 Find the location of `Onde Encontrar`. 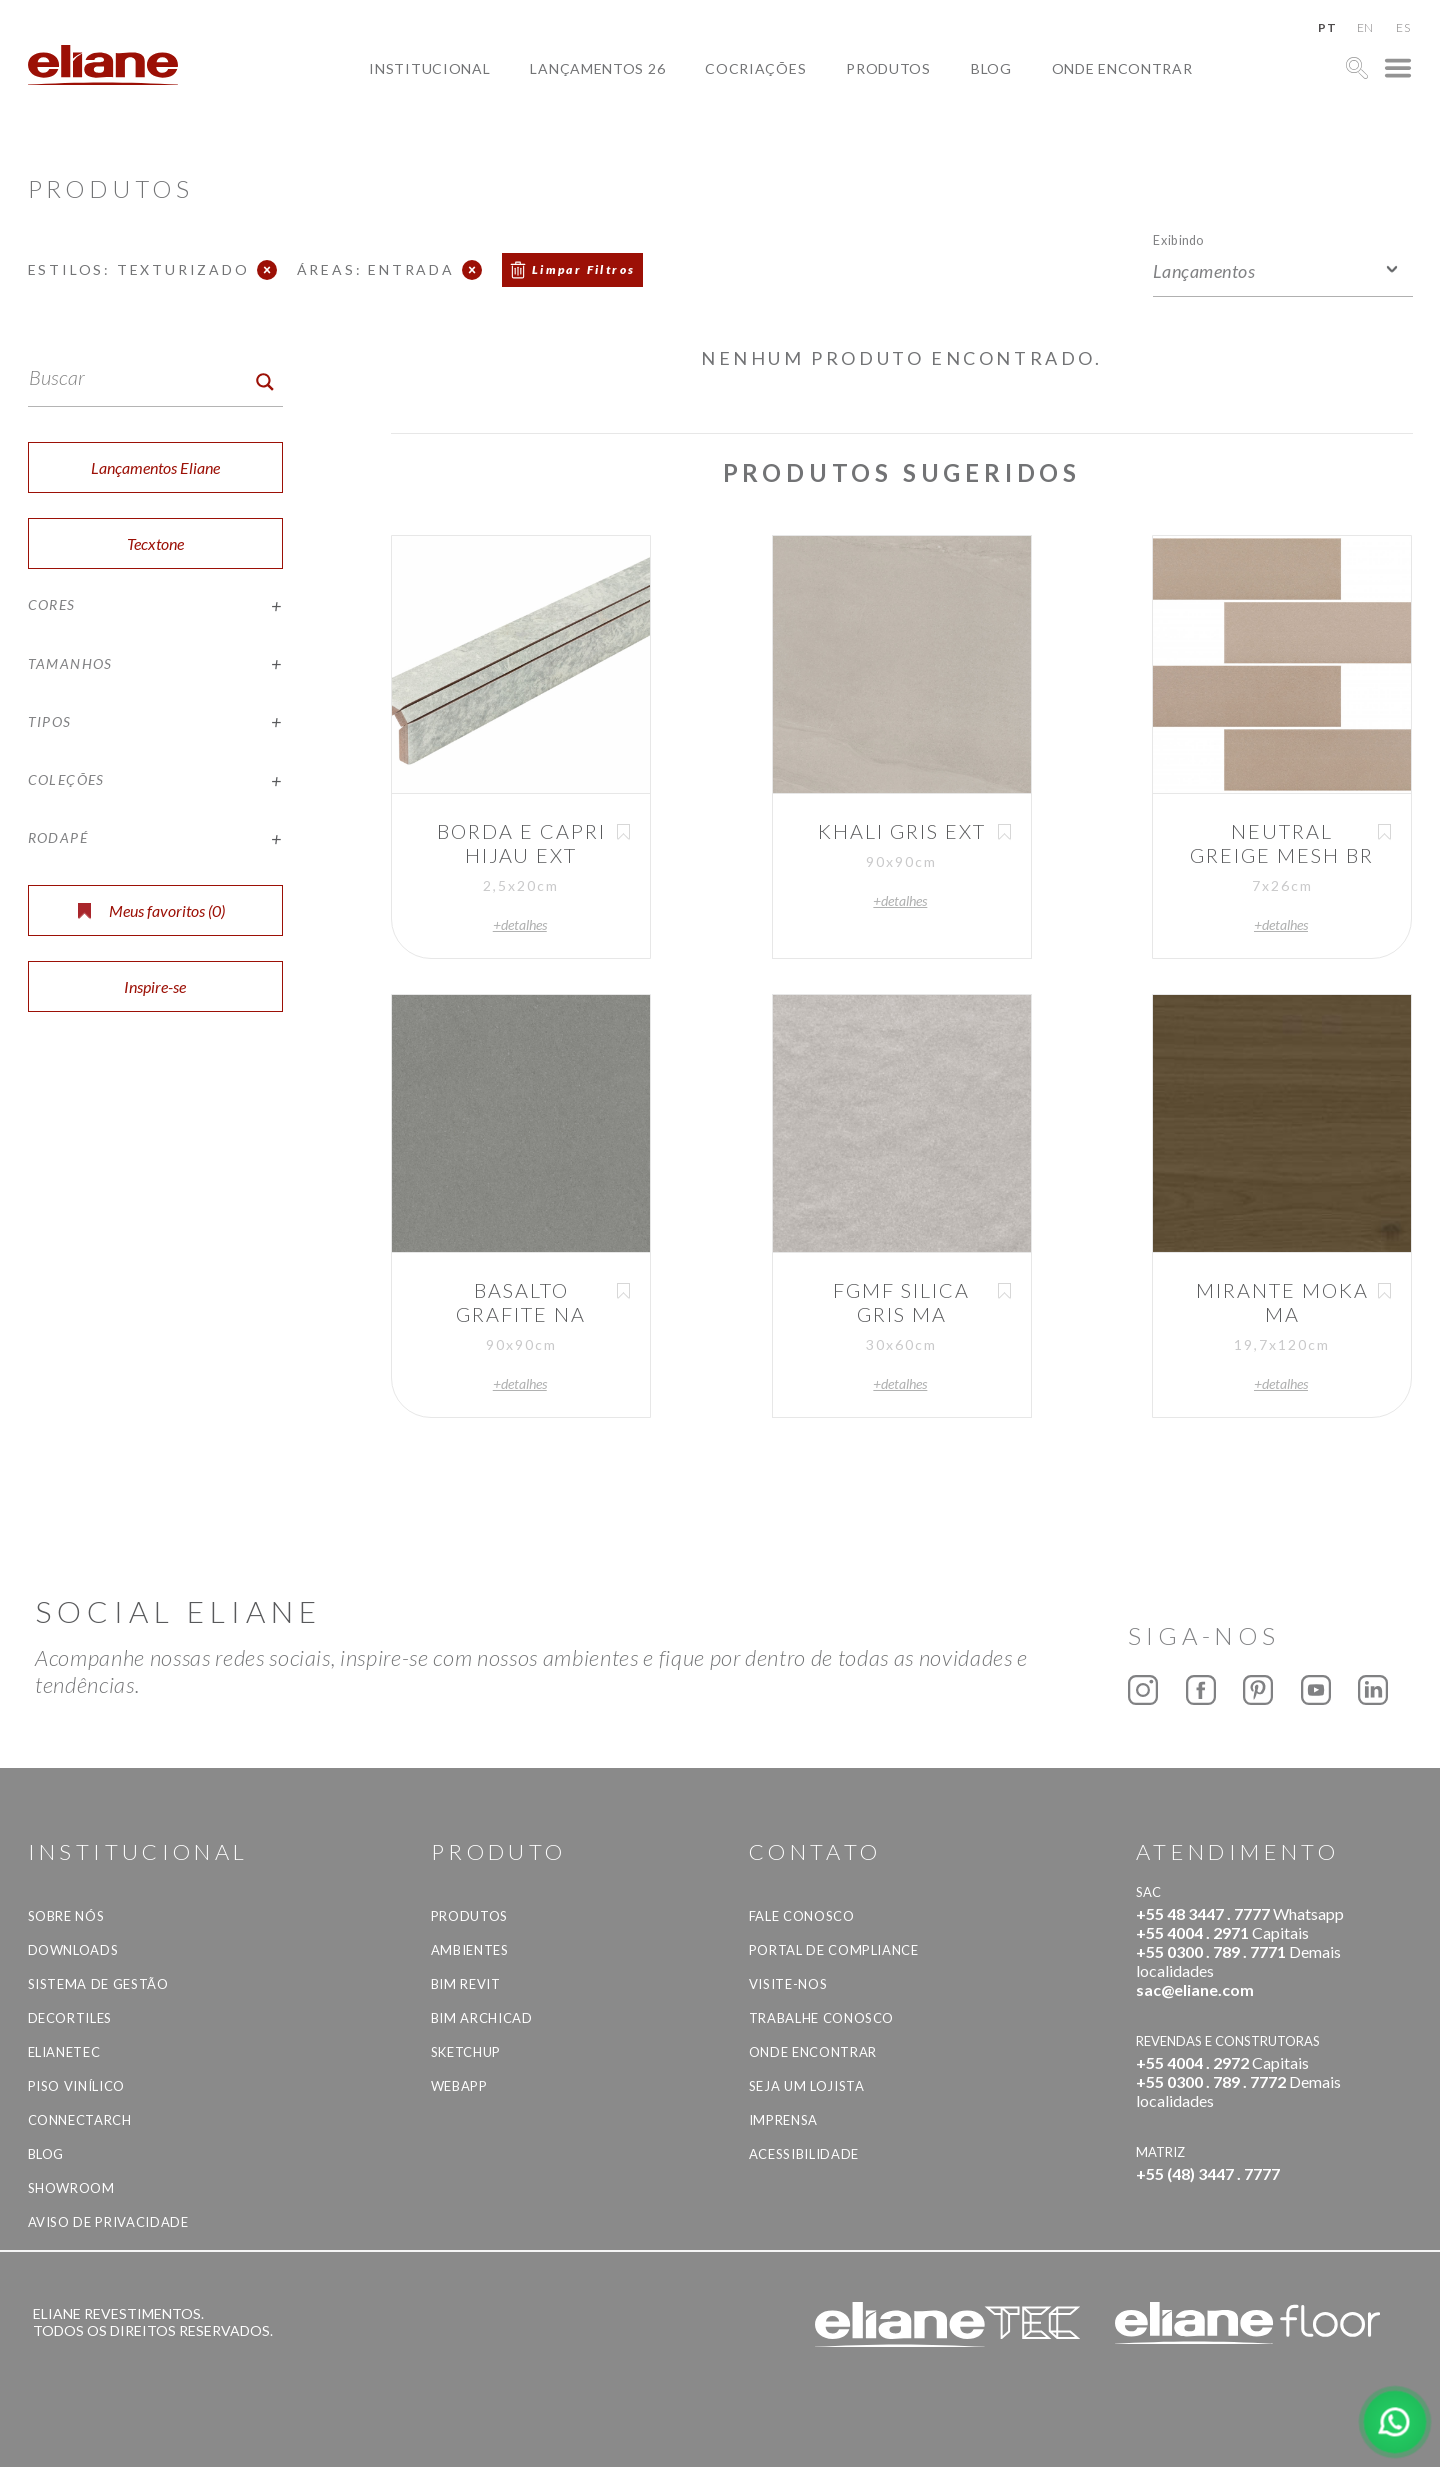

Onde Encontrar is located at coordinates (1122, 68).